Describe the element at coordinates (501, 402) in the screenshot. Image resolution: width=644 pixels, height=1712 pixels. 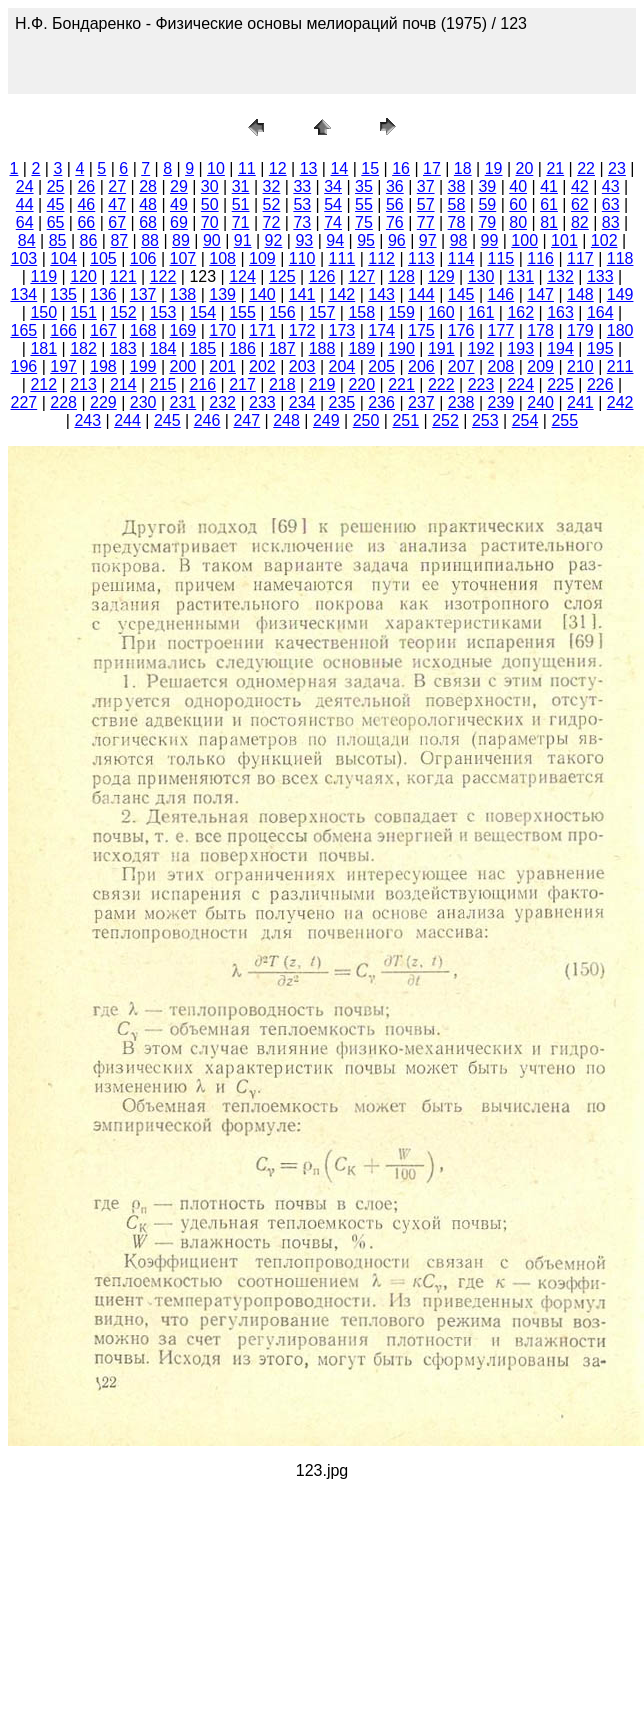
I see `239` at that location.